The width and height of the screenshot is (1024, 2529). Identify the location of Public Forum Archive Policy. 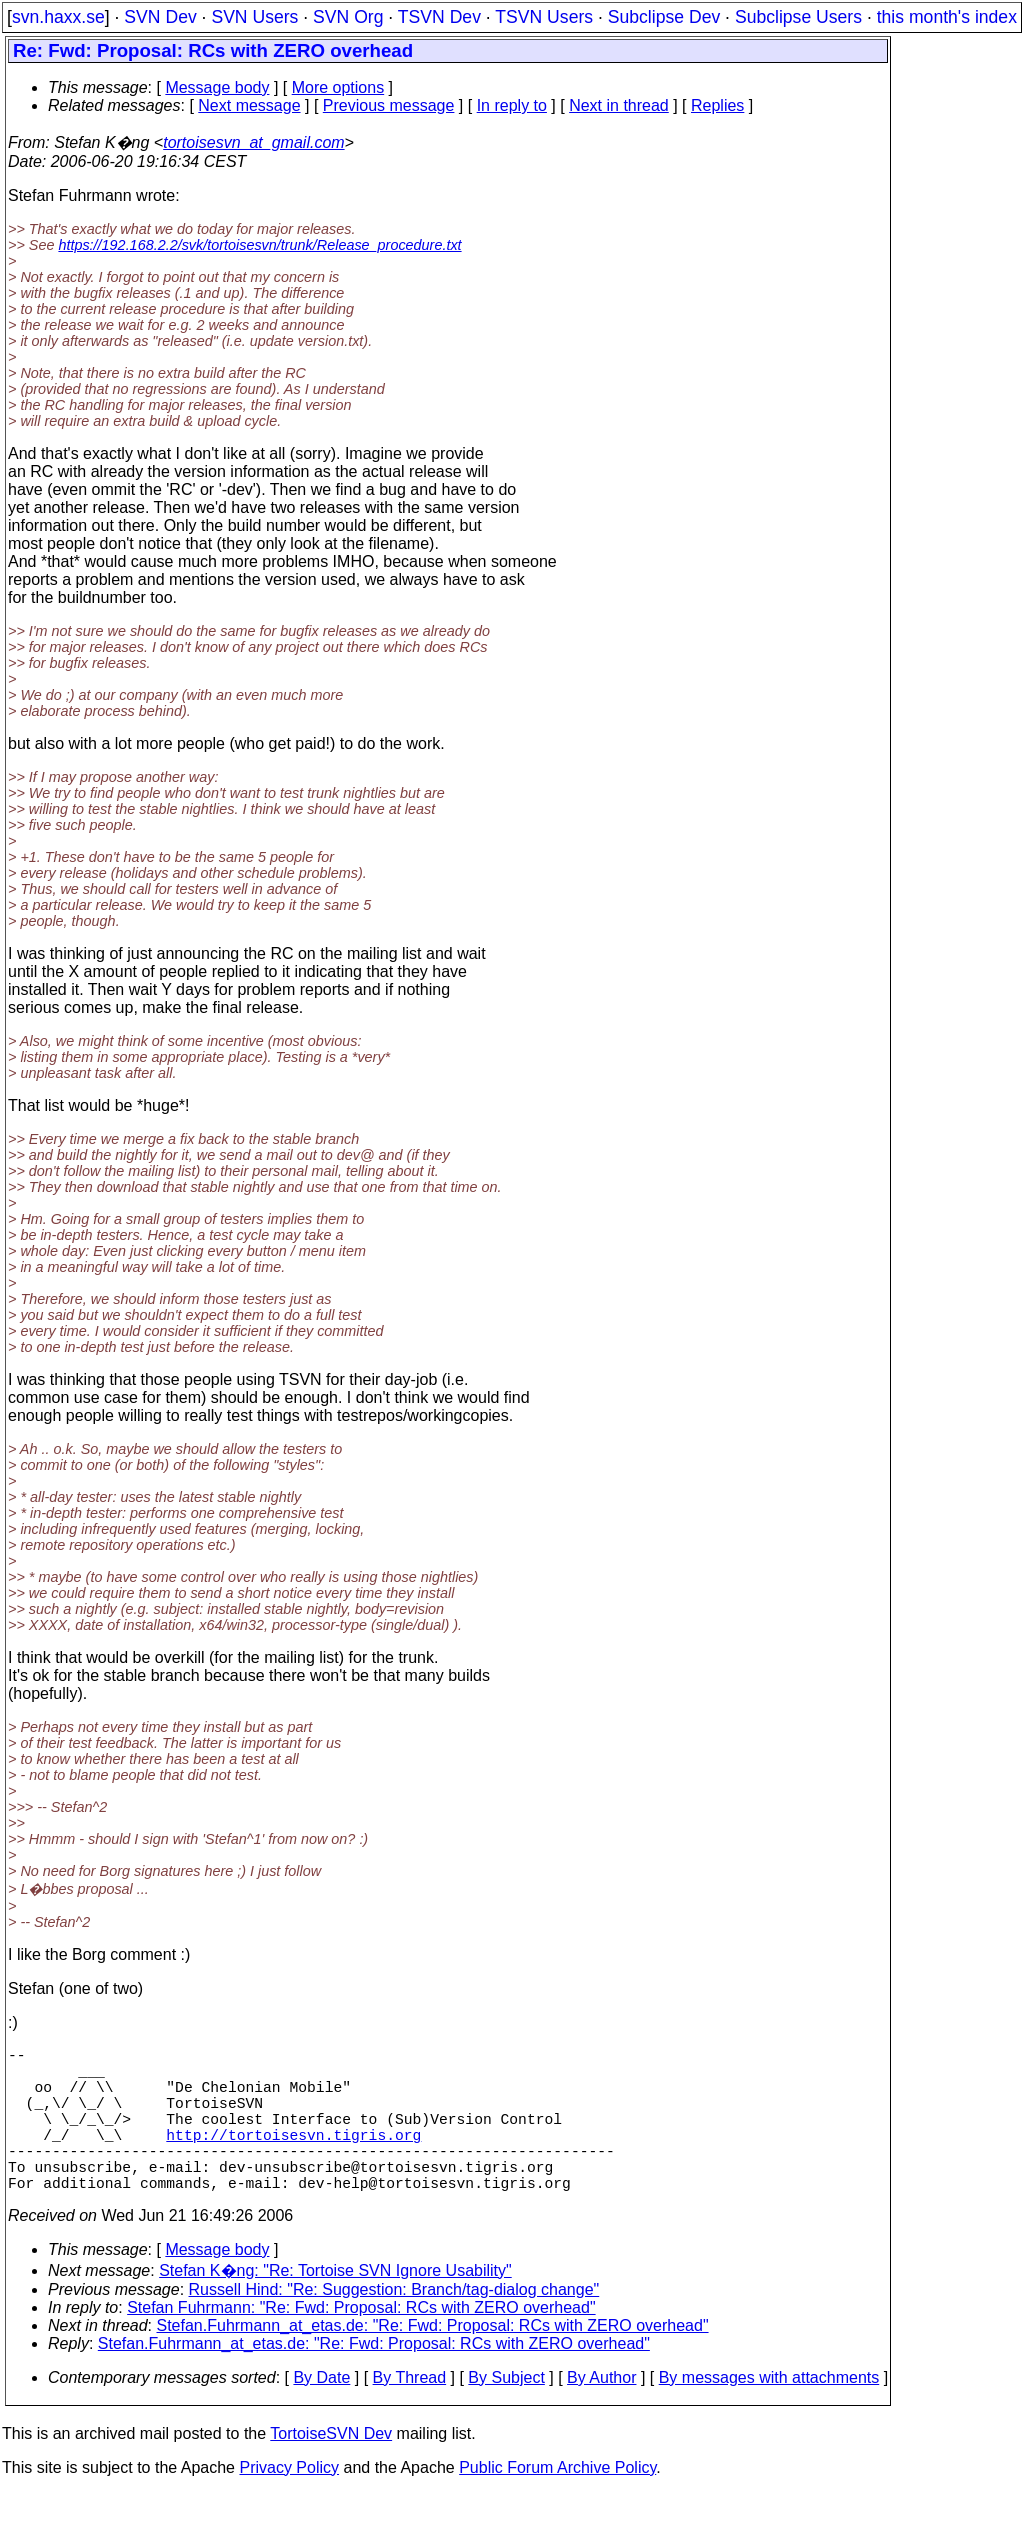
(557, 2503).